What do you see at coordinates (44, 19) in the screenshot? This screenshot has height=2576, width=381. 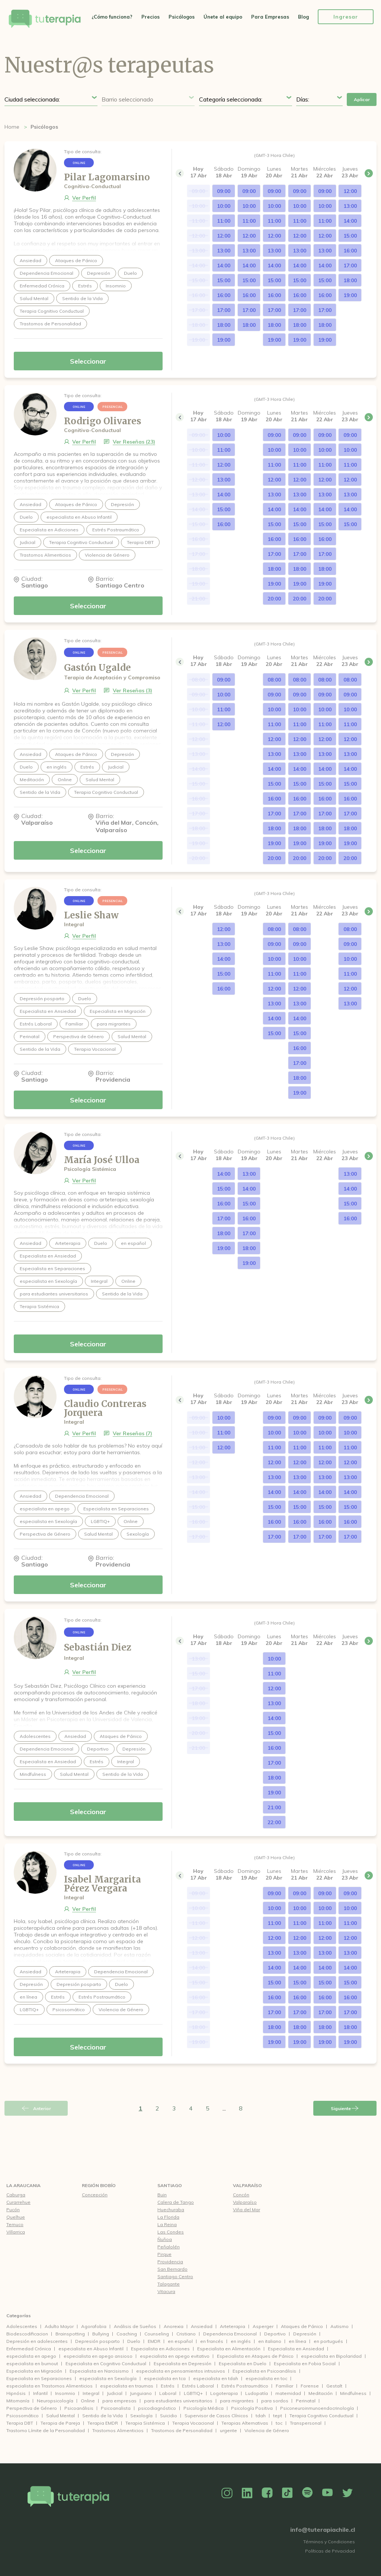 I see `Tu Terapia` at bounding box center [44, 19].